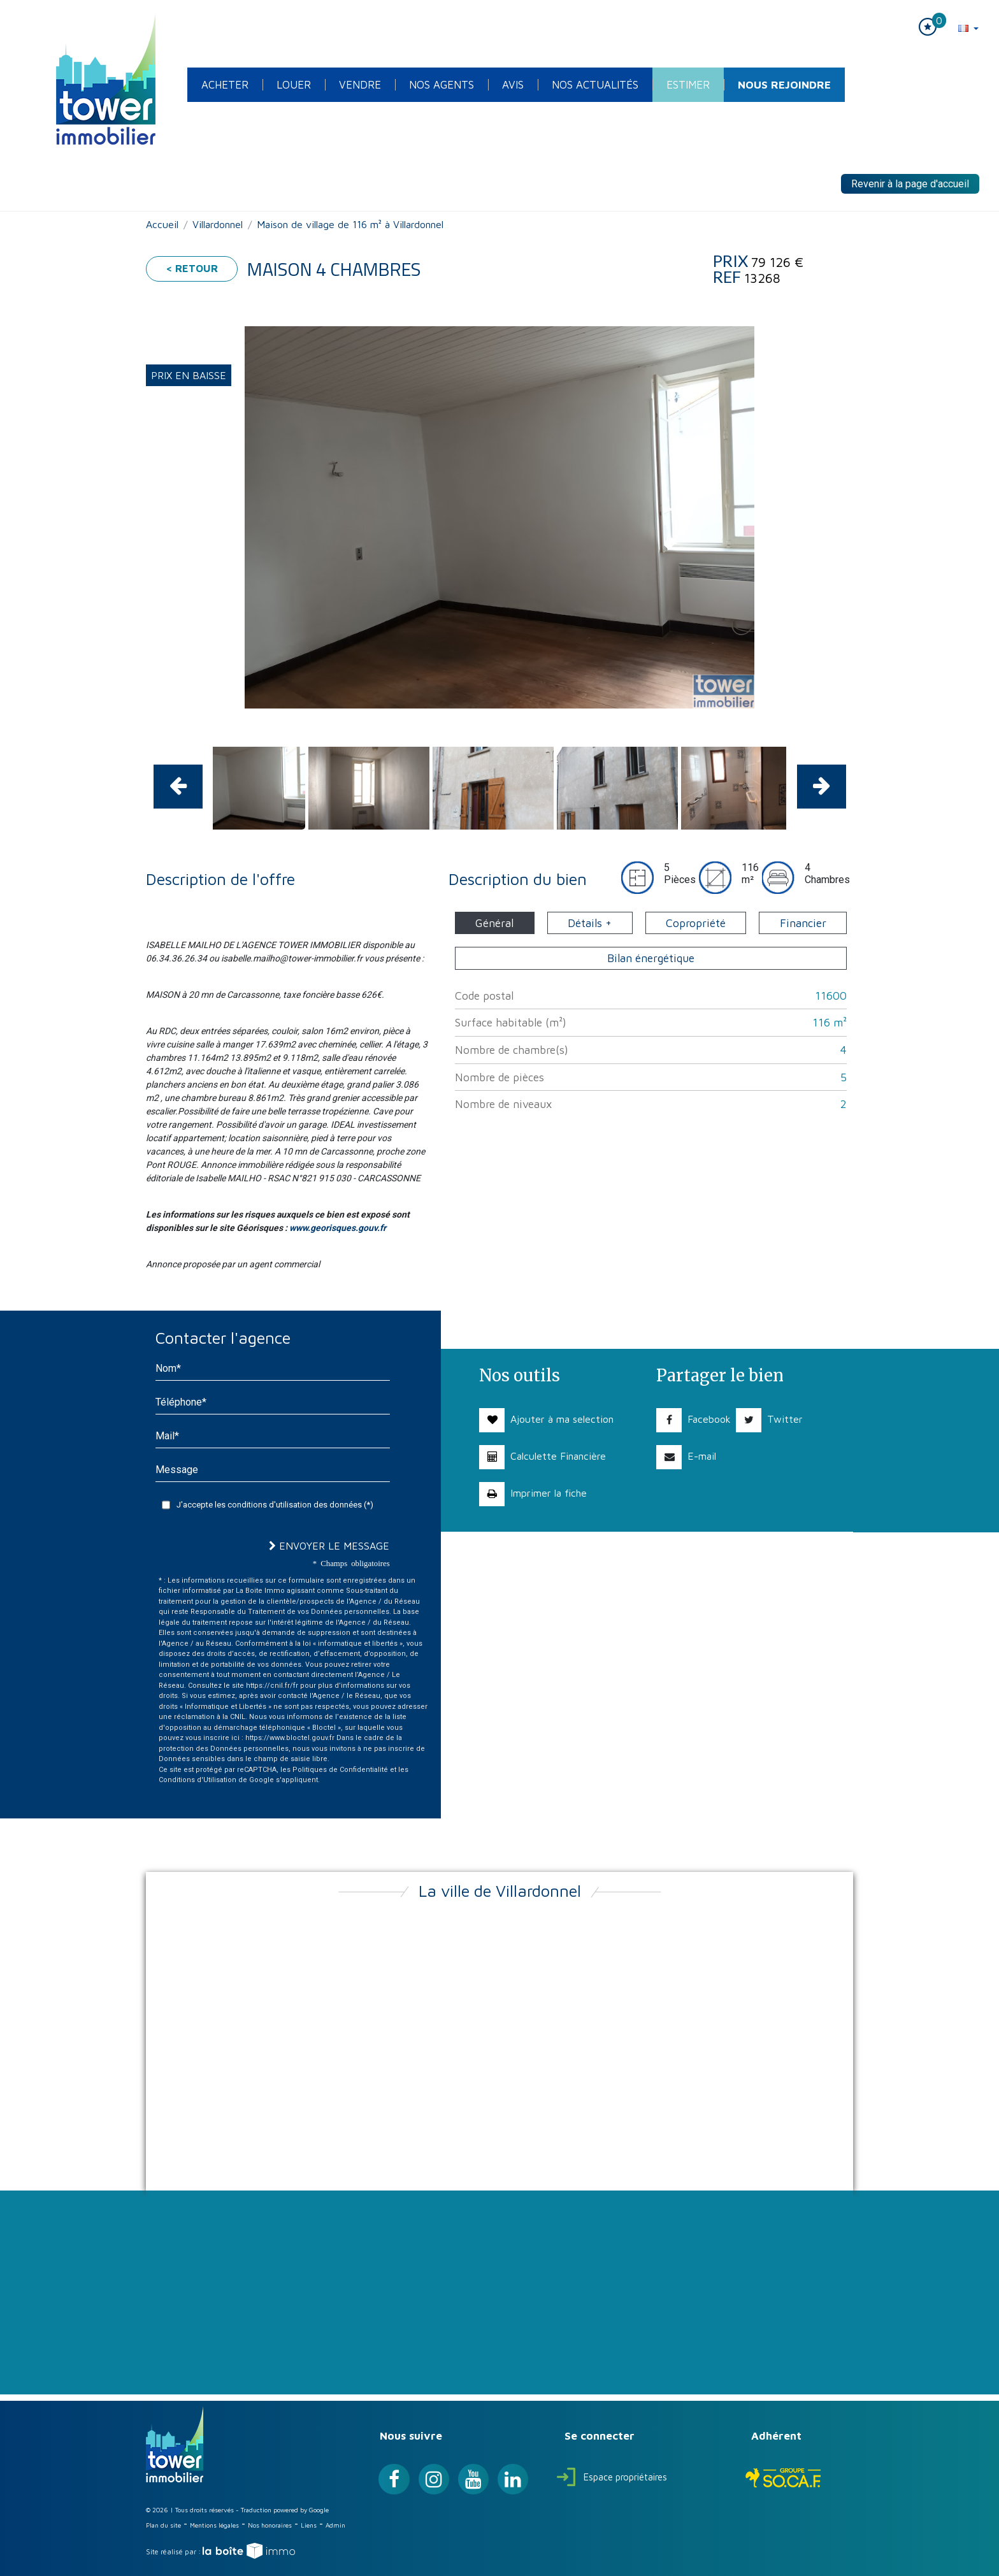 This screenshot has height=2576, width=999. Describe the element at coordinates (294, 84) in the screenshot. I see `Louer` at that location.